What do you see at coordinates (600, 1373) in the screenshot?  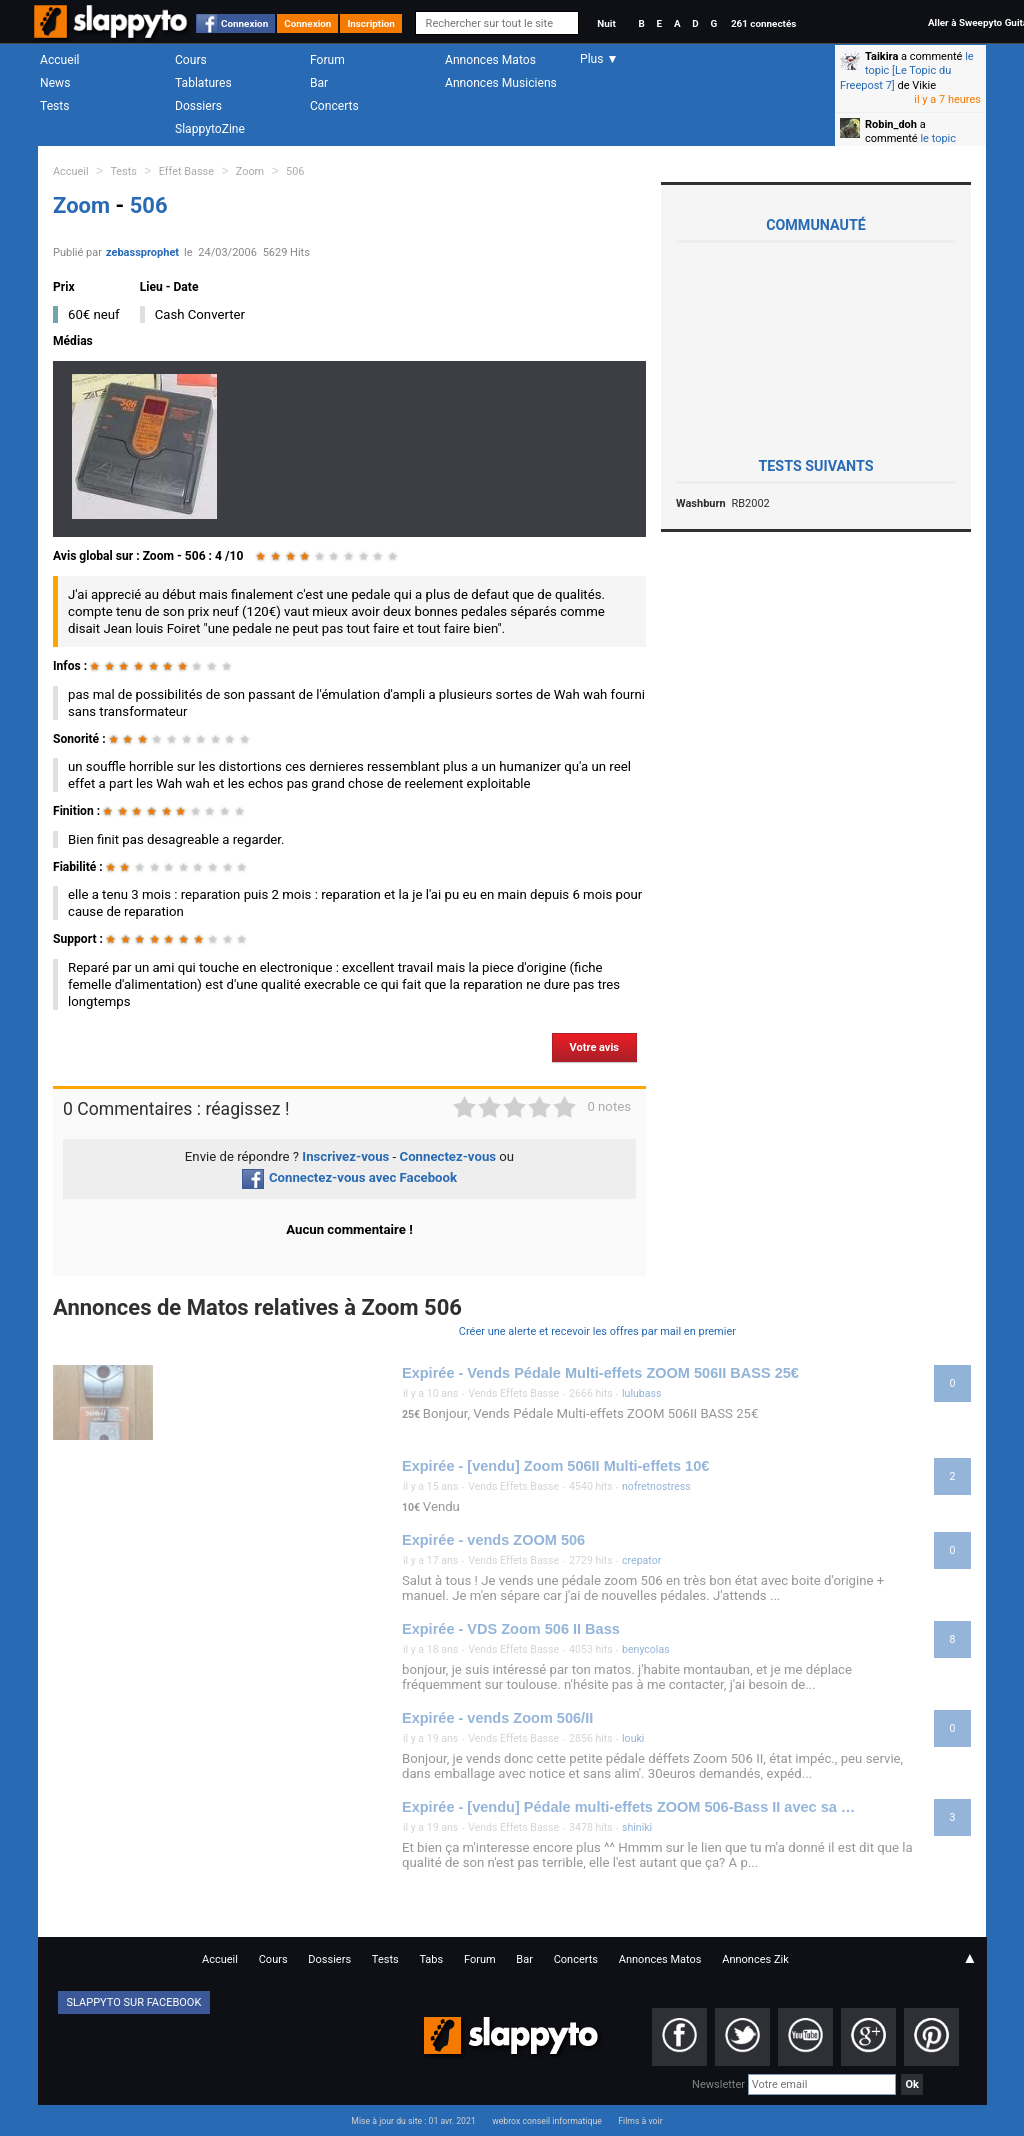 I see `Expirée - Vends Pédale Multi-effets ZOOM 506II BASS 25€` at bounding box center [600, 1373].